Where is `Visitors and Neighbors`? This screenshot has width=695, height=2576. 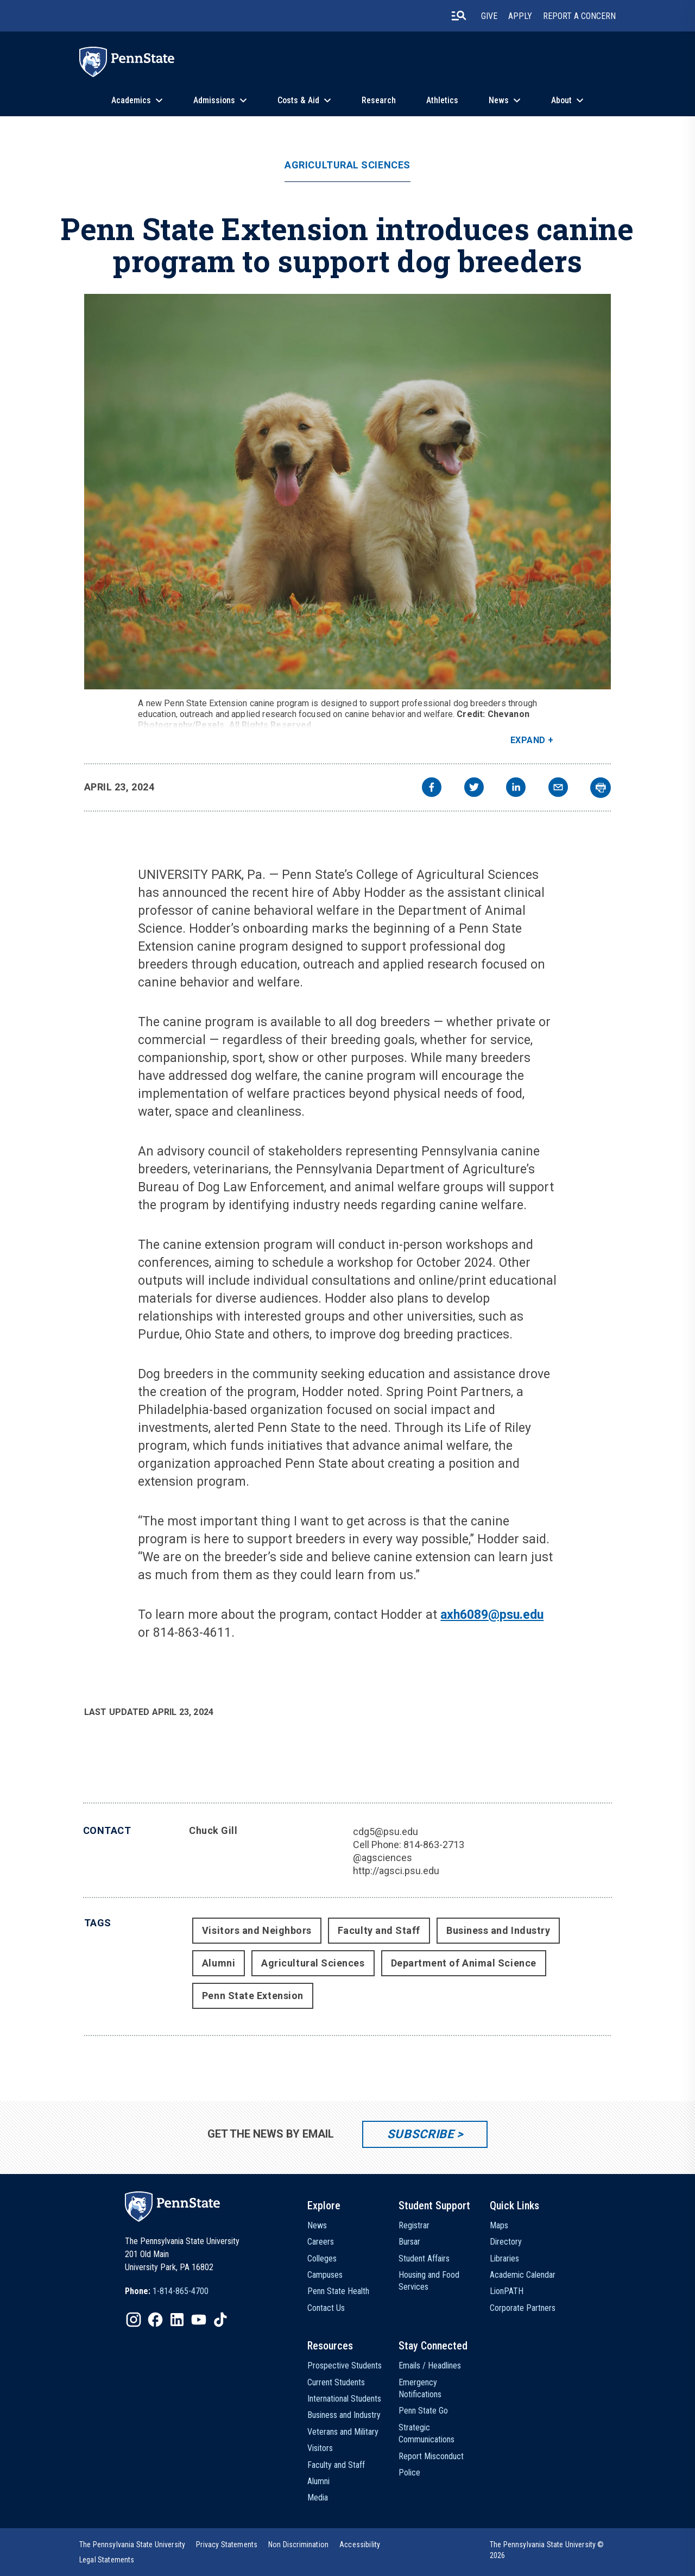
Visitors and Neighbors is located at coordinates (257, 1930).